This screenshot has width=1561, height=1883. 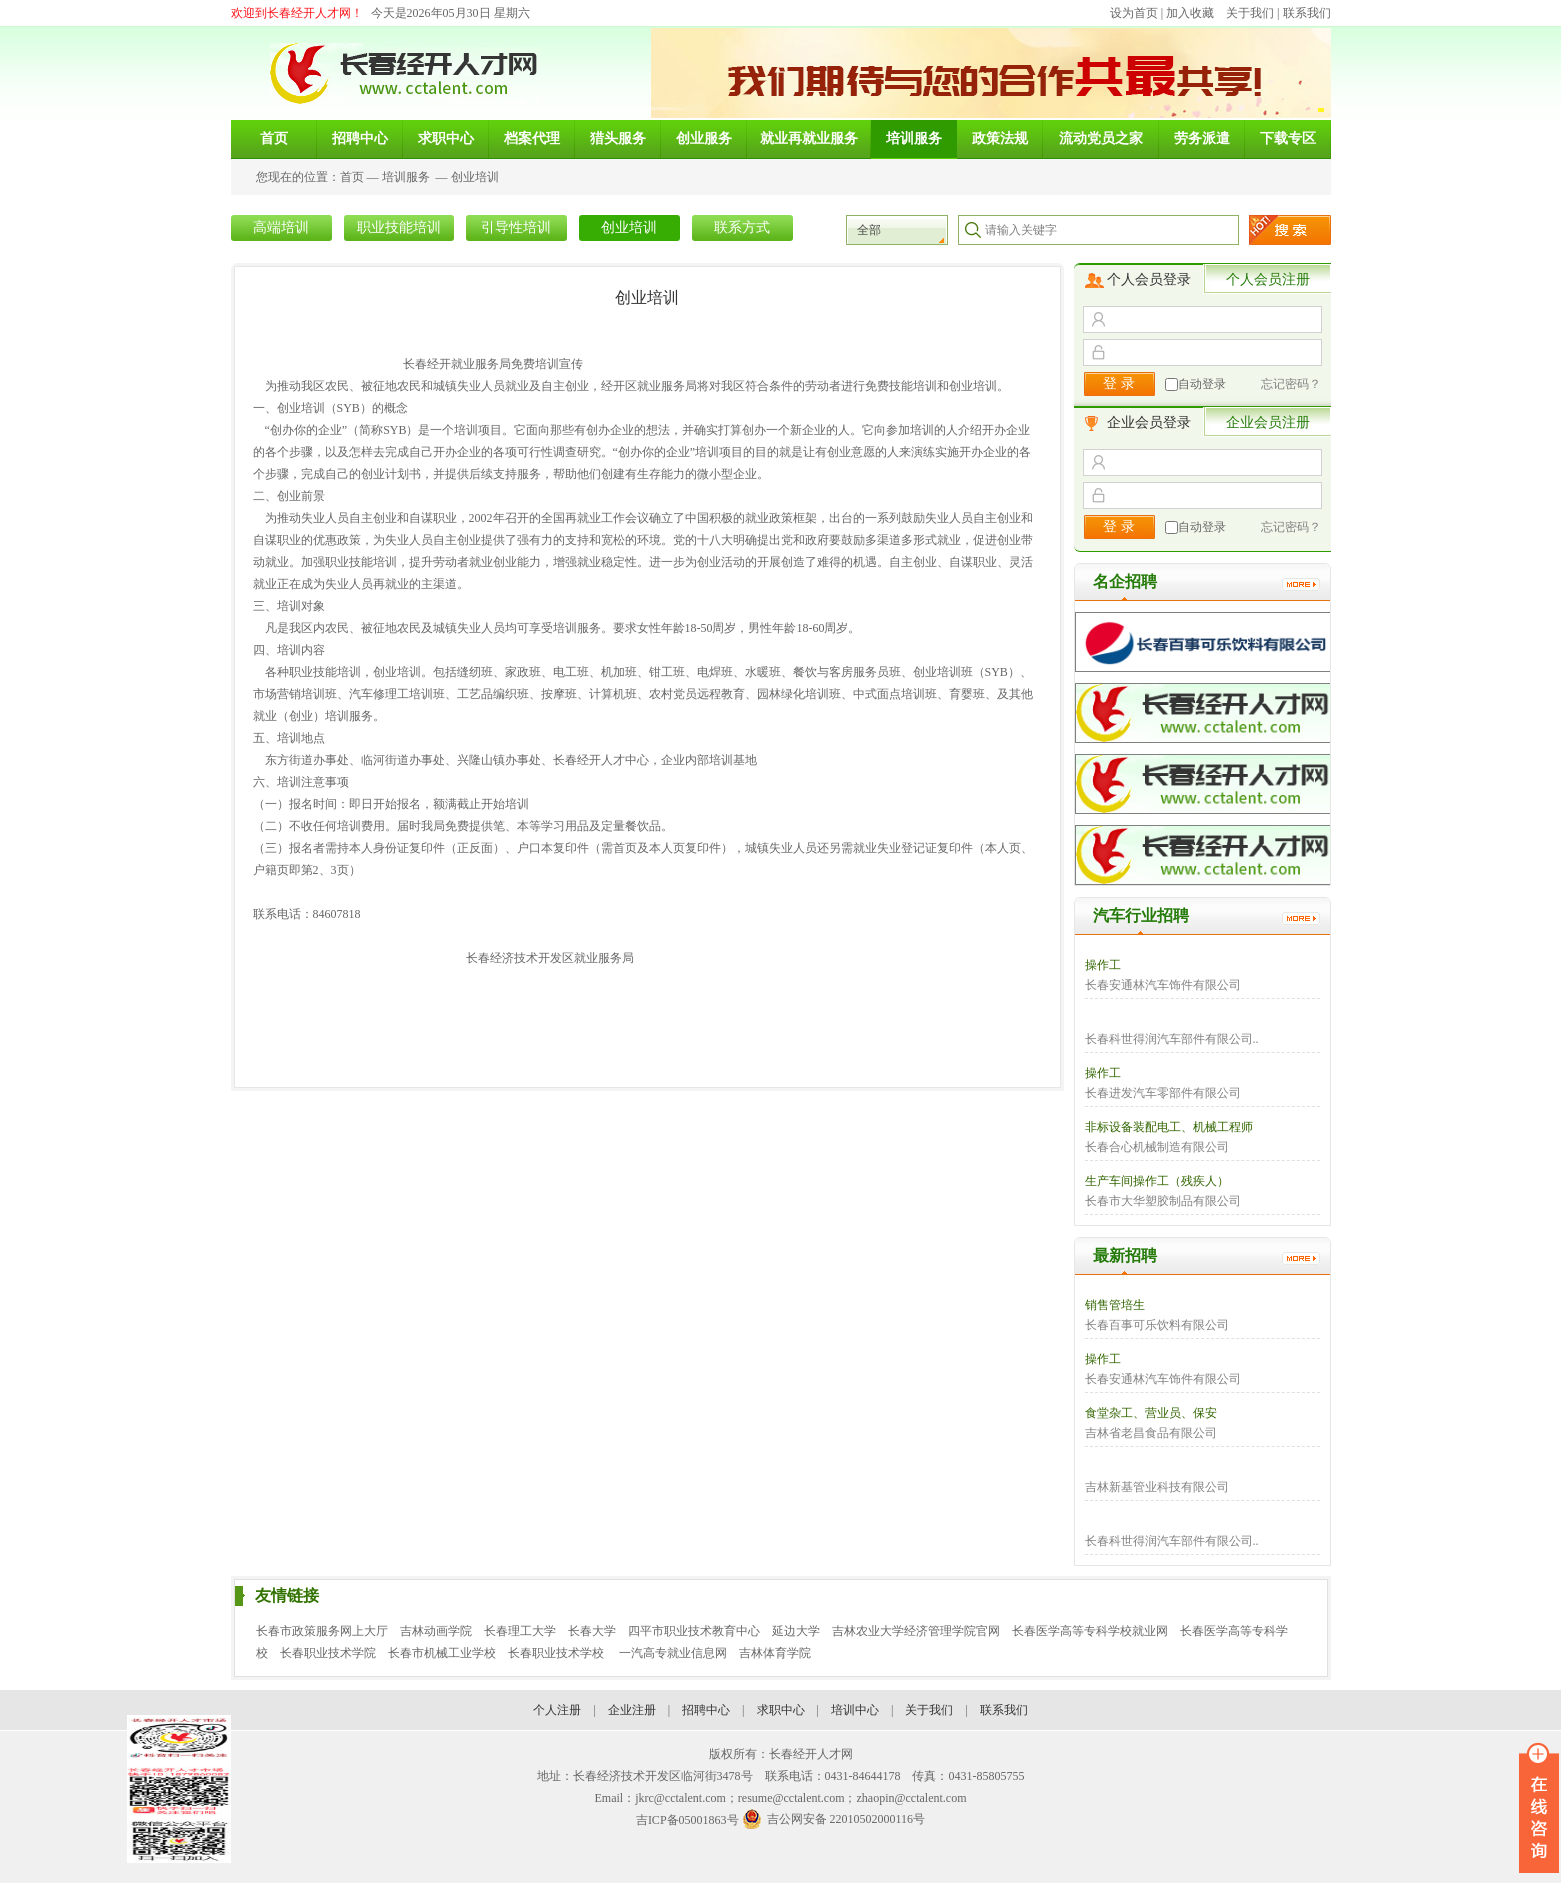 What do you see at coordinates (632, 1710) in the screenshot?
I see `企业注册` at bounding box center [632, 1710].